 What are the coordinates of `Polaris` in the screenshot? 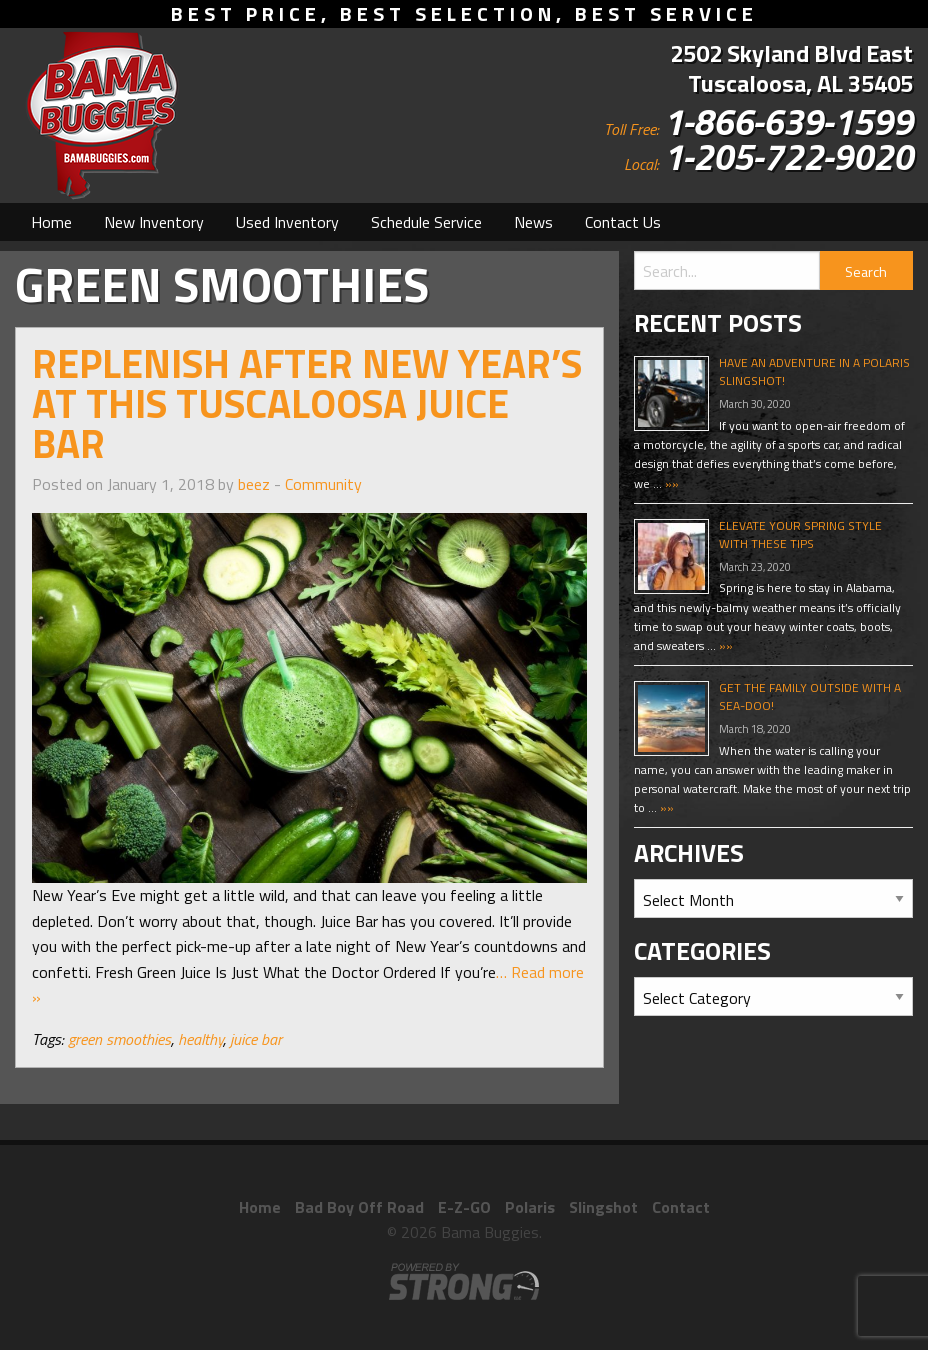 It's located at (530, 1207).